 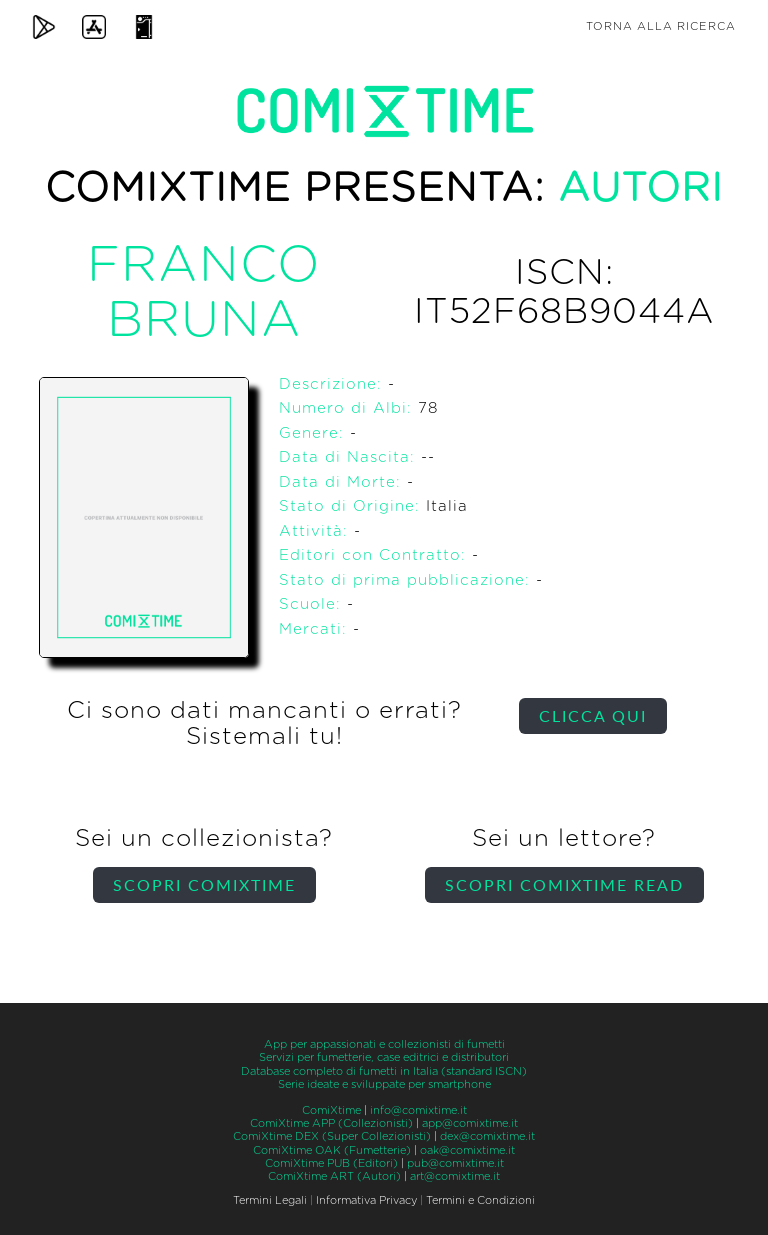 What do you see at coordinates (331, 1110) in the screenshot?
I see `ComiXtime` at bounding box center [331, 1110].